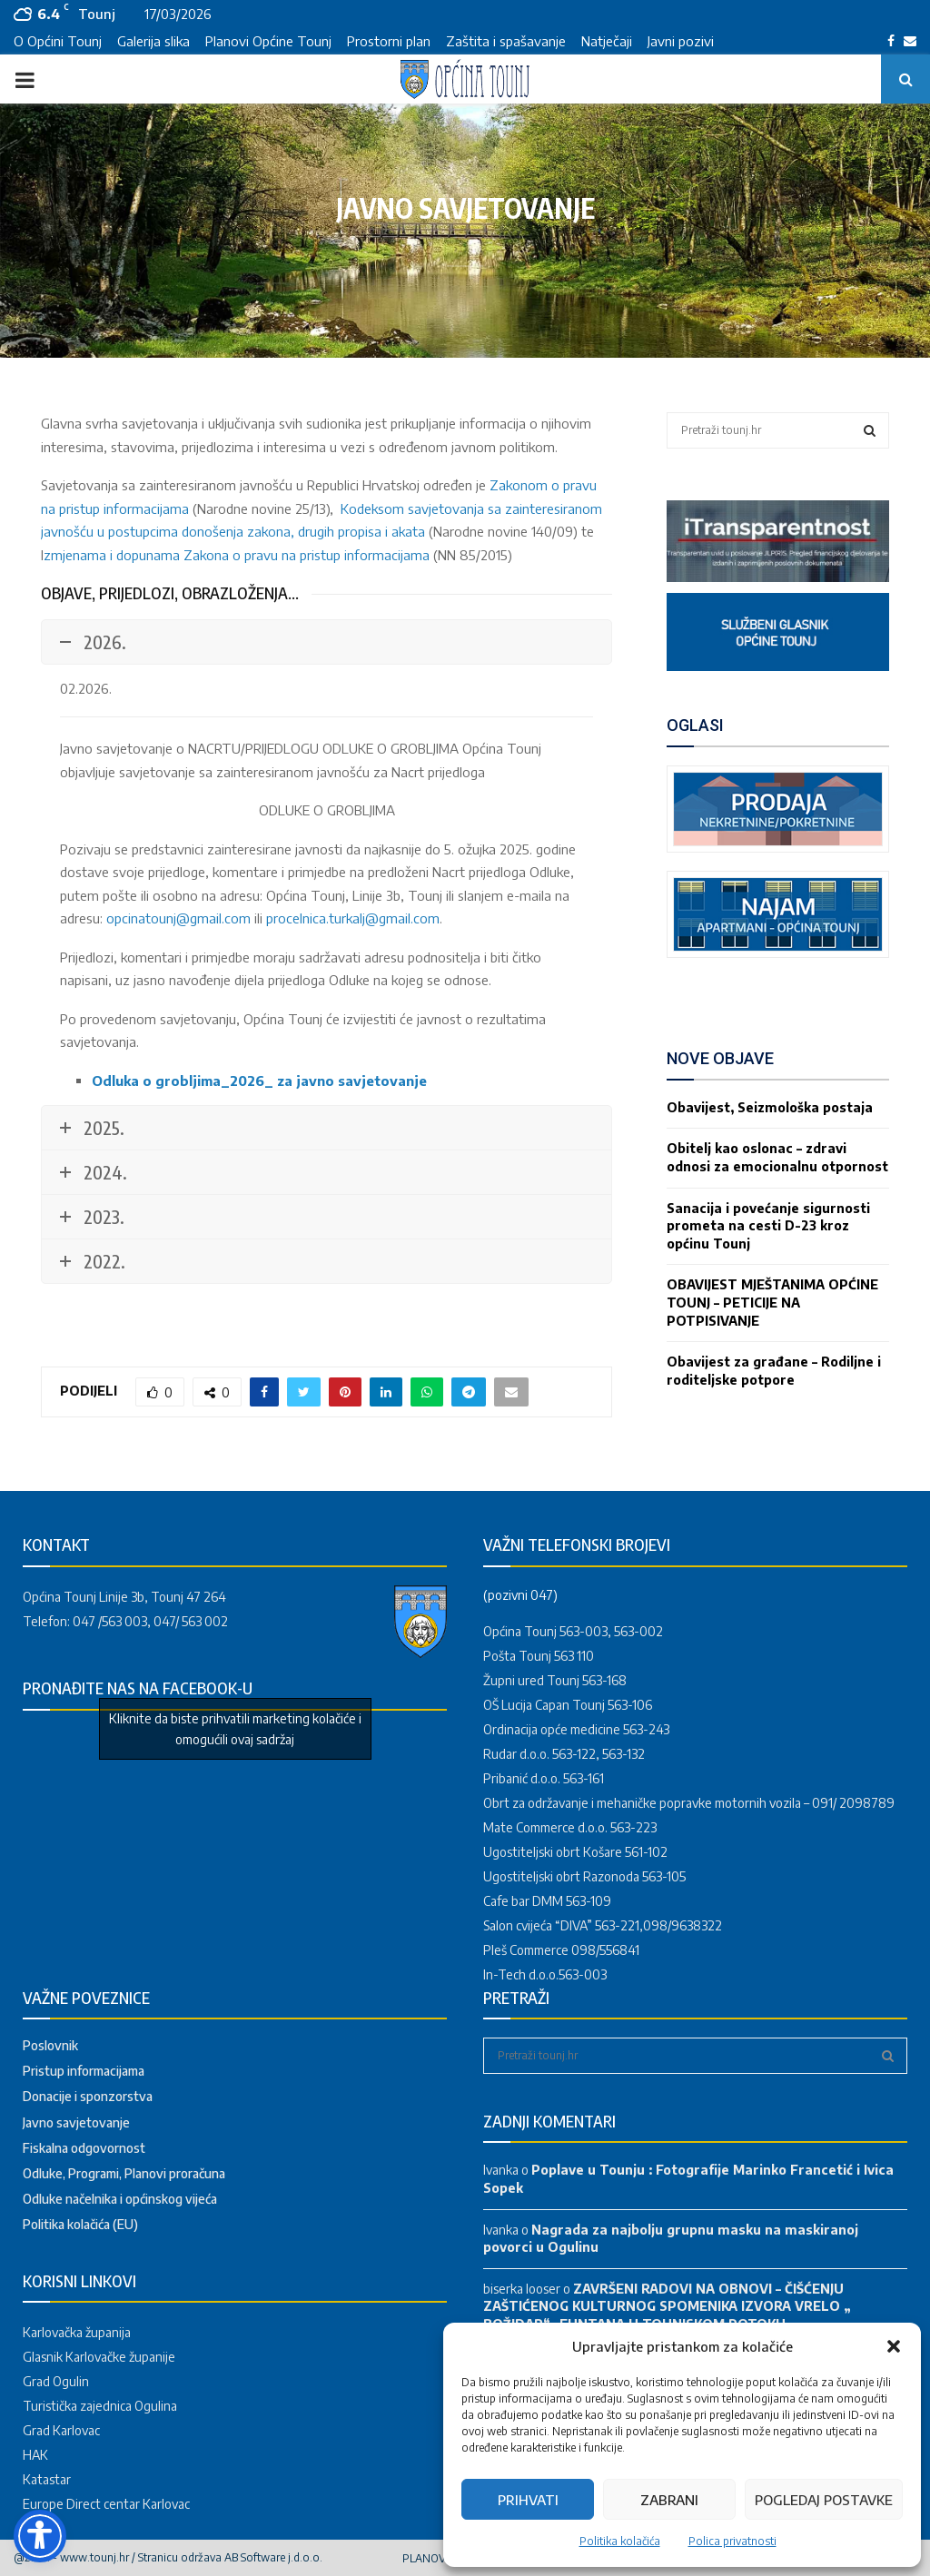 This screenshot has width=930, height=2576. Describe the element at coordinates (768, 1225) in the screenshot. I see `Sanacija i povećanje sigurnosti prometa na cesti D-23 kroz općinu Tounj` at that location.